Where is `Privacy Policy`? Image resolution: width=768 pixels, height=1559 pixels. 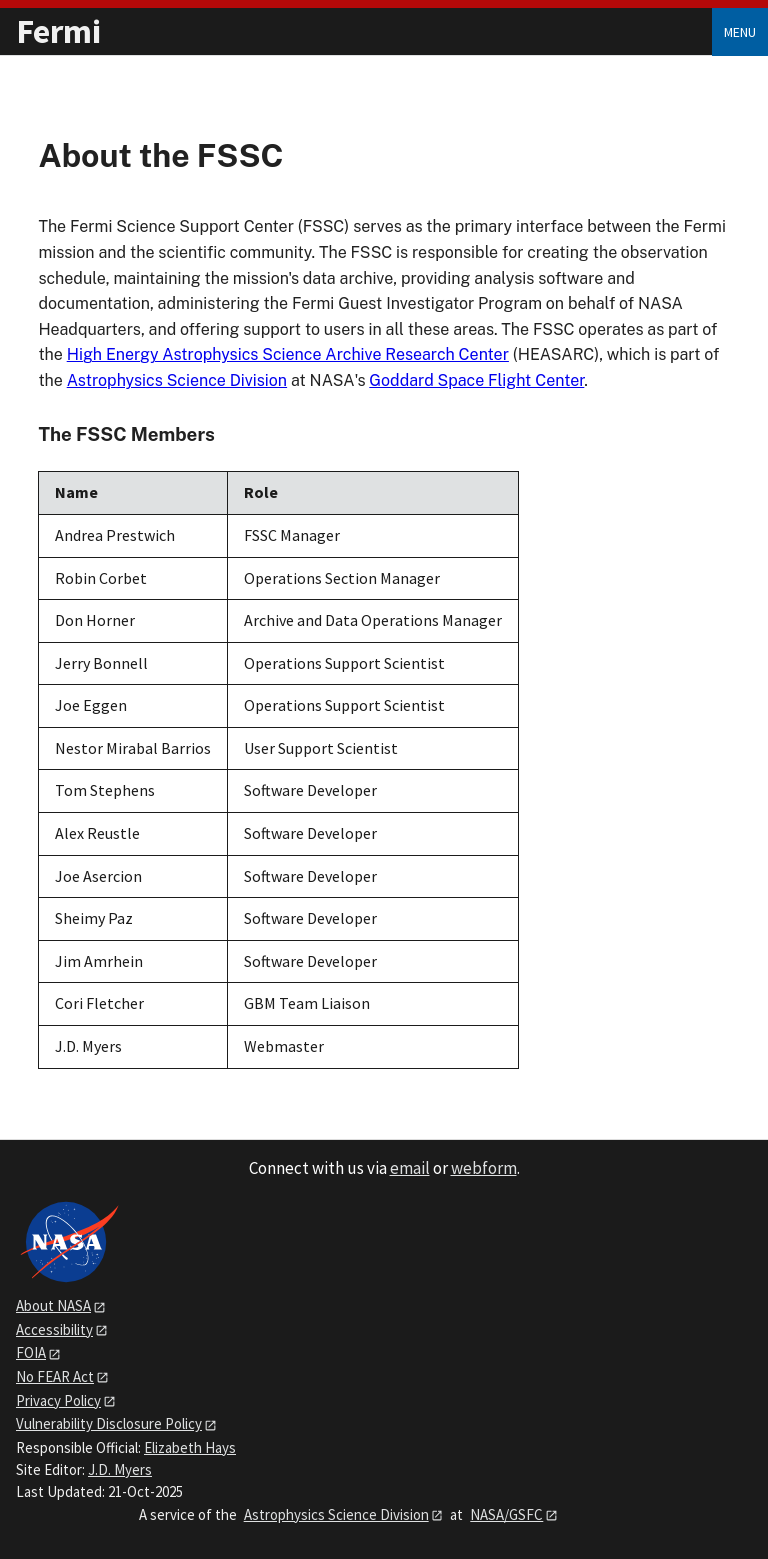
Privacy Policy is located at coordinates (58, 1400).